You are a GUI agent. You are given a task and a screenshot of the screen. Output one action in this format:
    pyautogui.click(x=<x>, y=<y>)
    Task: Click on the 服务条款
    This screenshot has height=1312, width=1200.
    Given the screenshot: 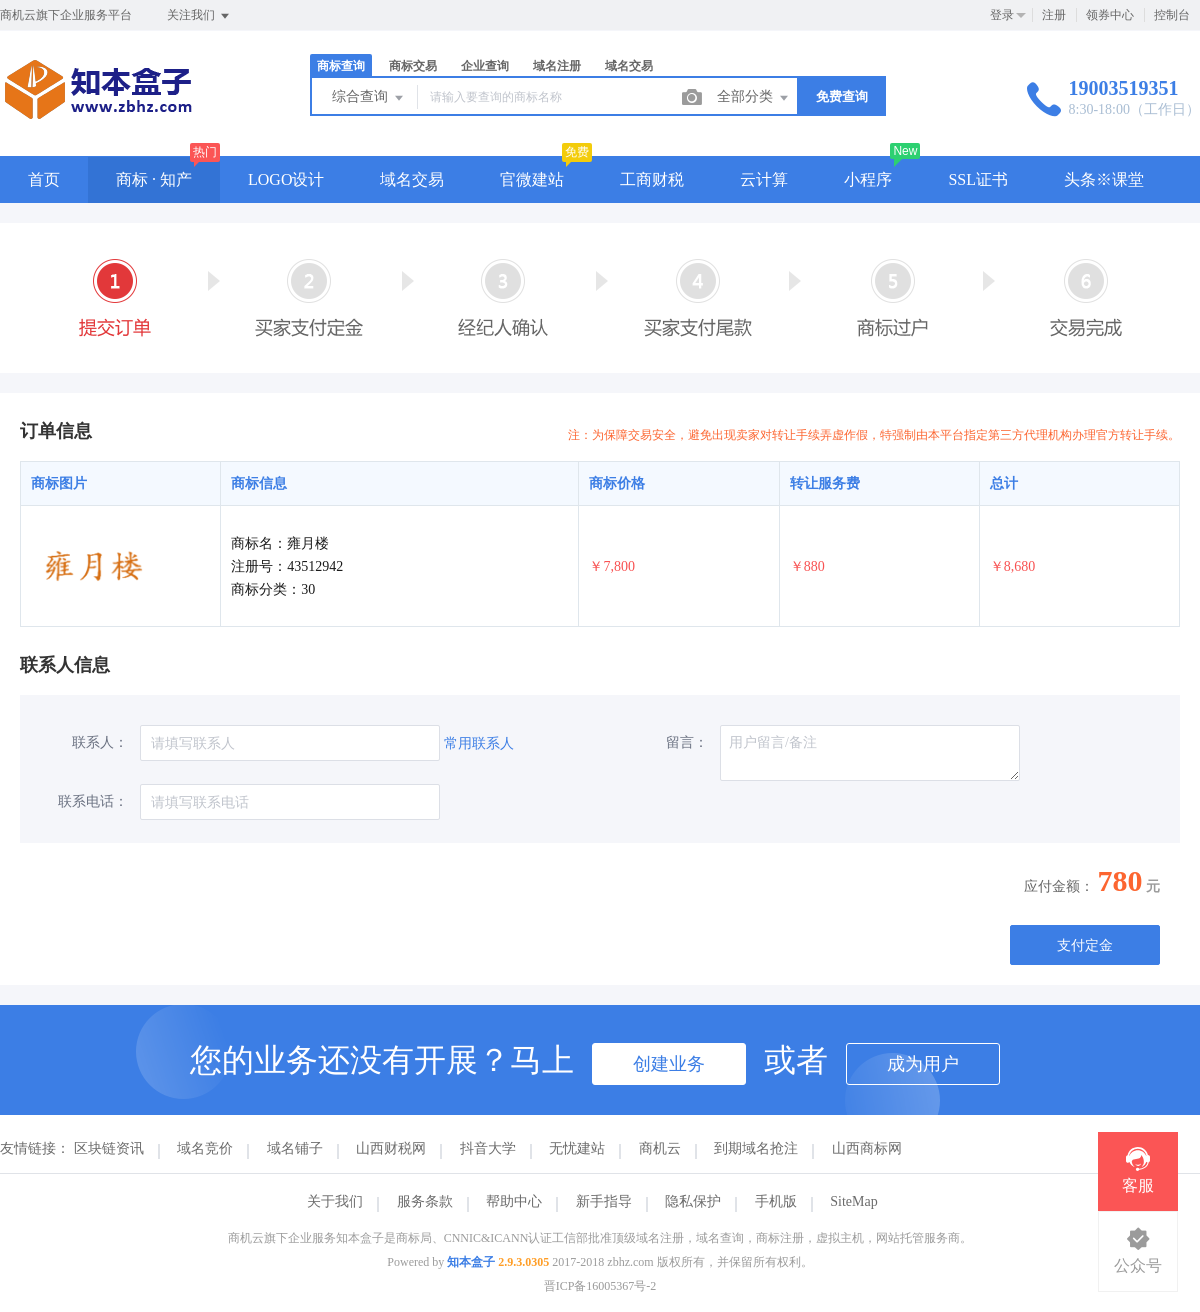 What is the action you would take?
    pyautogui.click(x=425, y=1201)
    